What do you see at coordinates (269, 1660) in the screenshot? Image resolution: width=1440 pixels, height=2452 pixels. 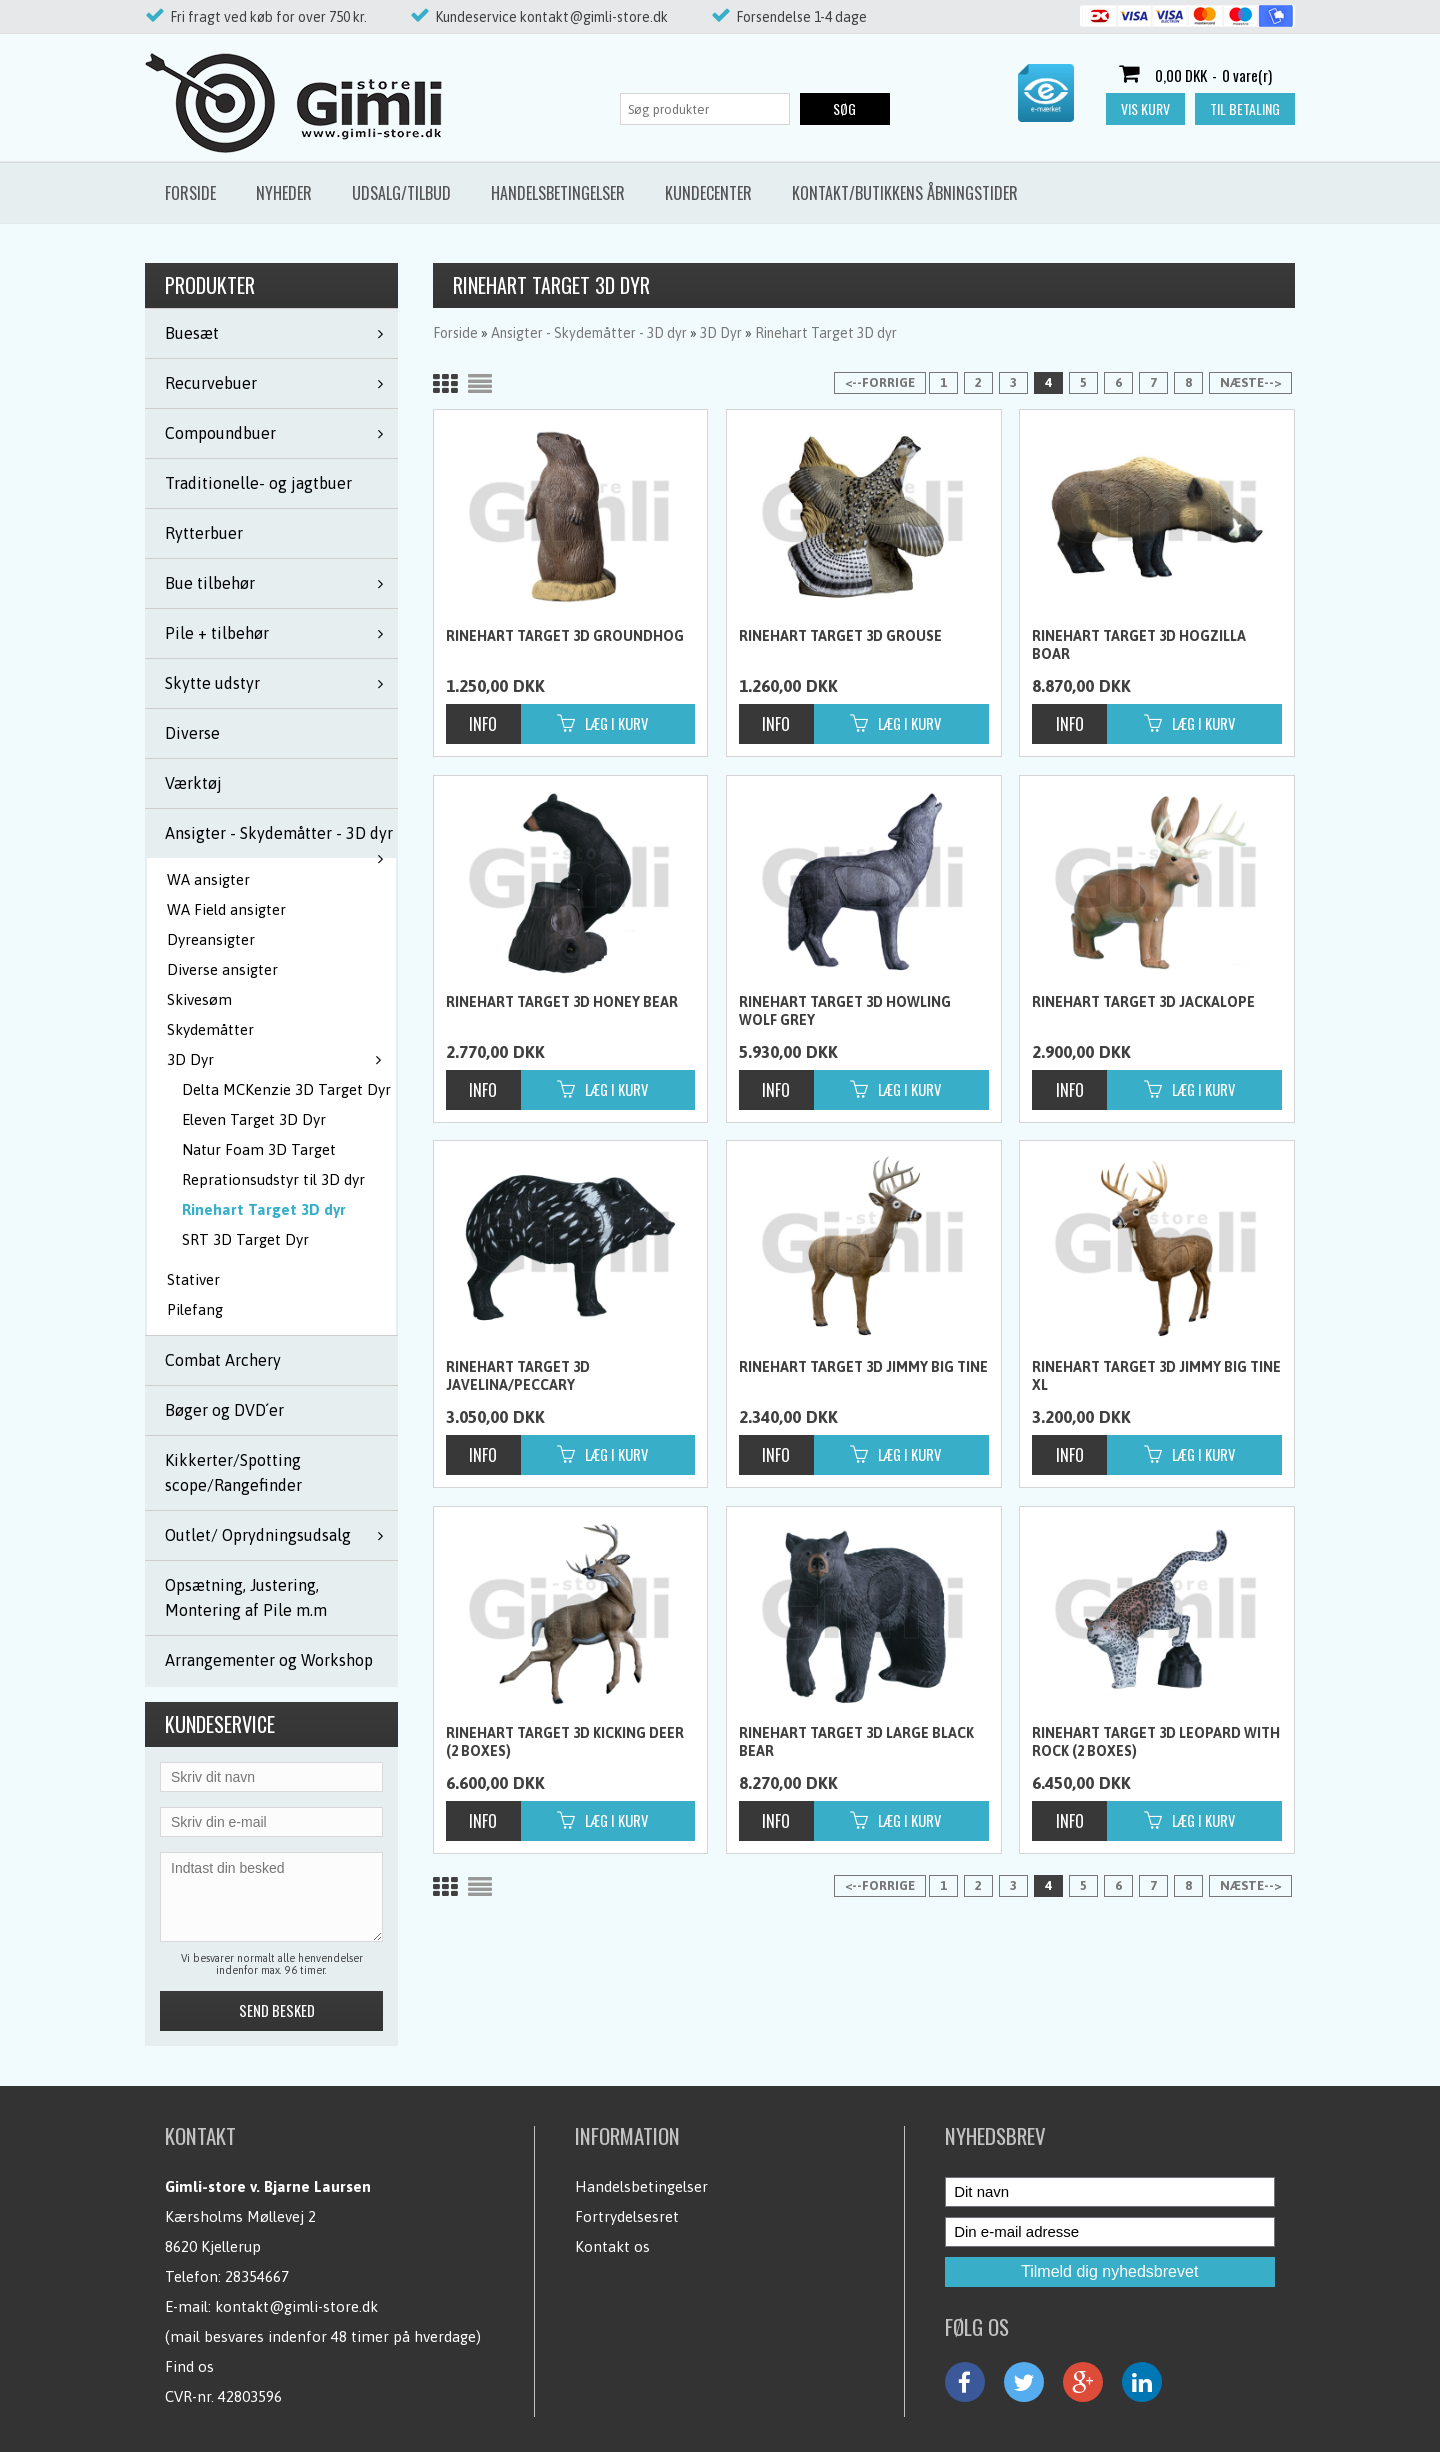 I see `Arrangementer og Workshop` at bounding box center [269, 1660].